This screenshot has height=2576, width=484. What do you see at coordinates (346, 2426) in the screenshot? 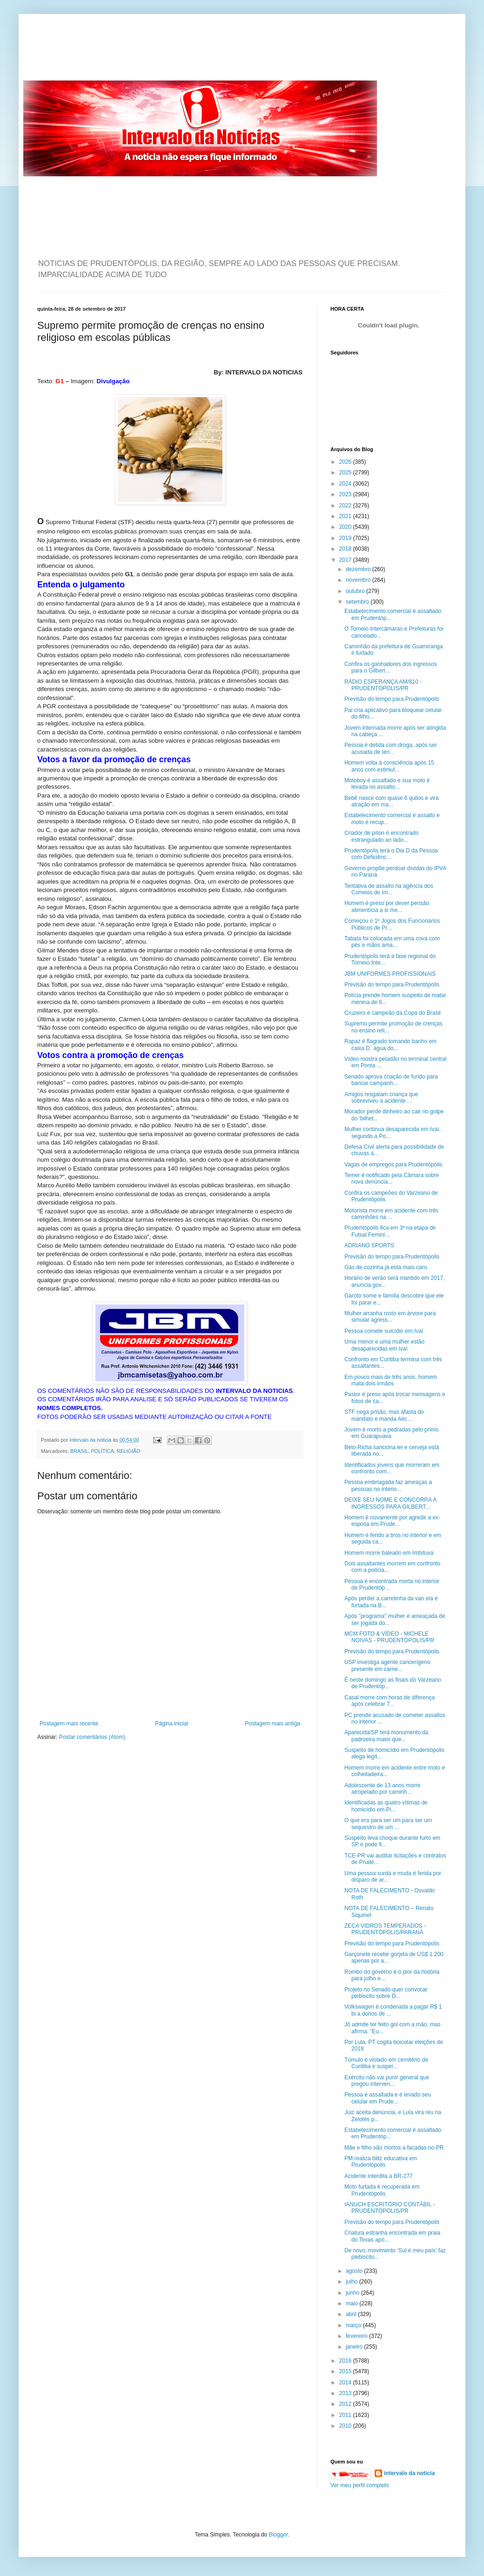
I see `2010` at bounding box center [346, 2426].